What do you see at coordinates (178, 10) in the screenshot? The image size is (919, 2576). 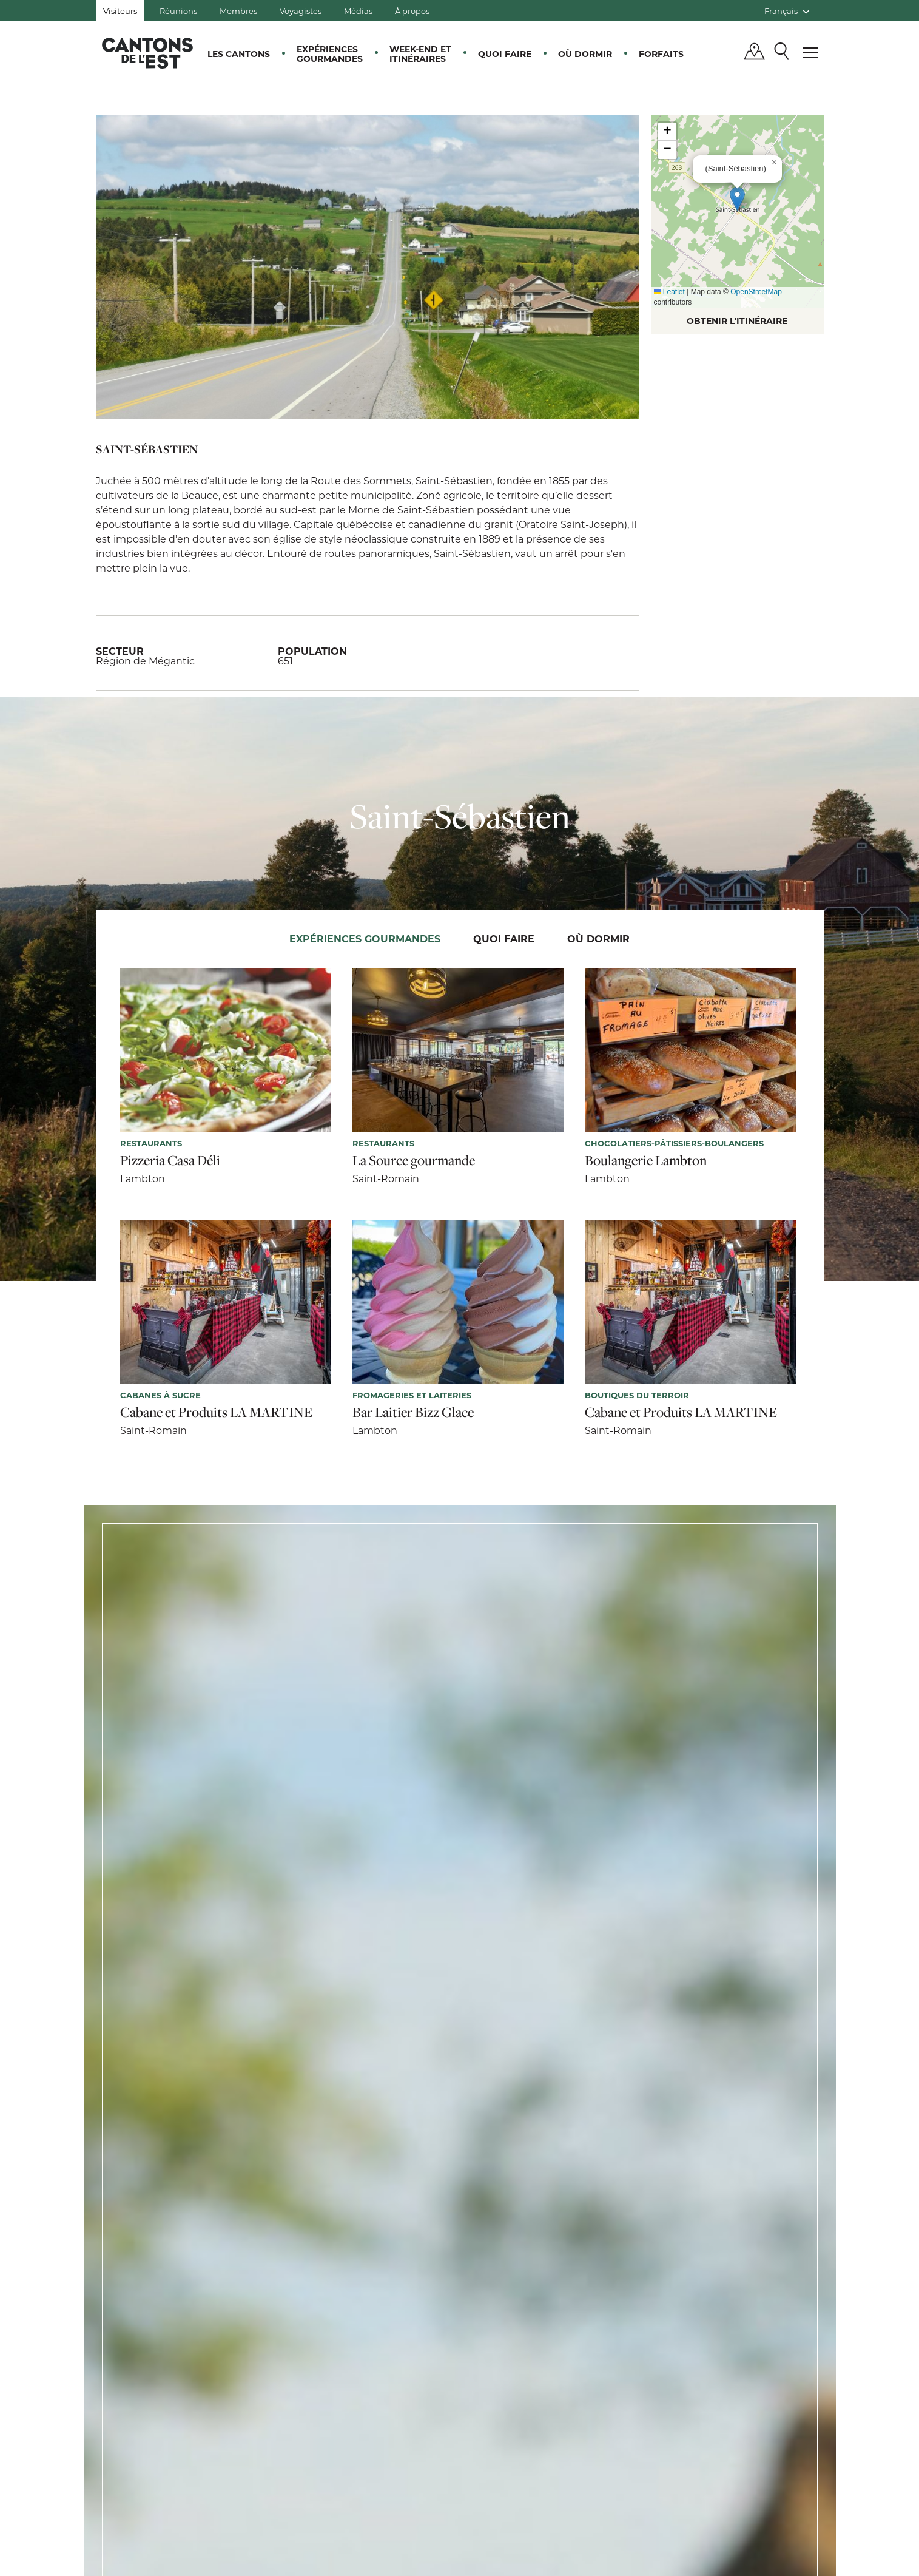 I see `Réunions` at bounding box center [178, 10].